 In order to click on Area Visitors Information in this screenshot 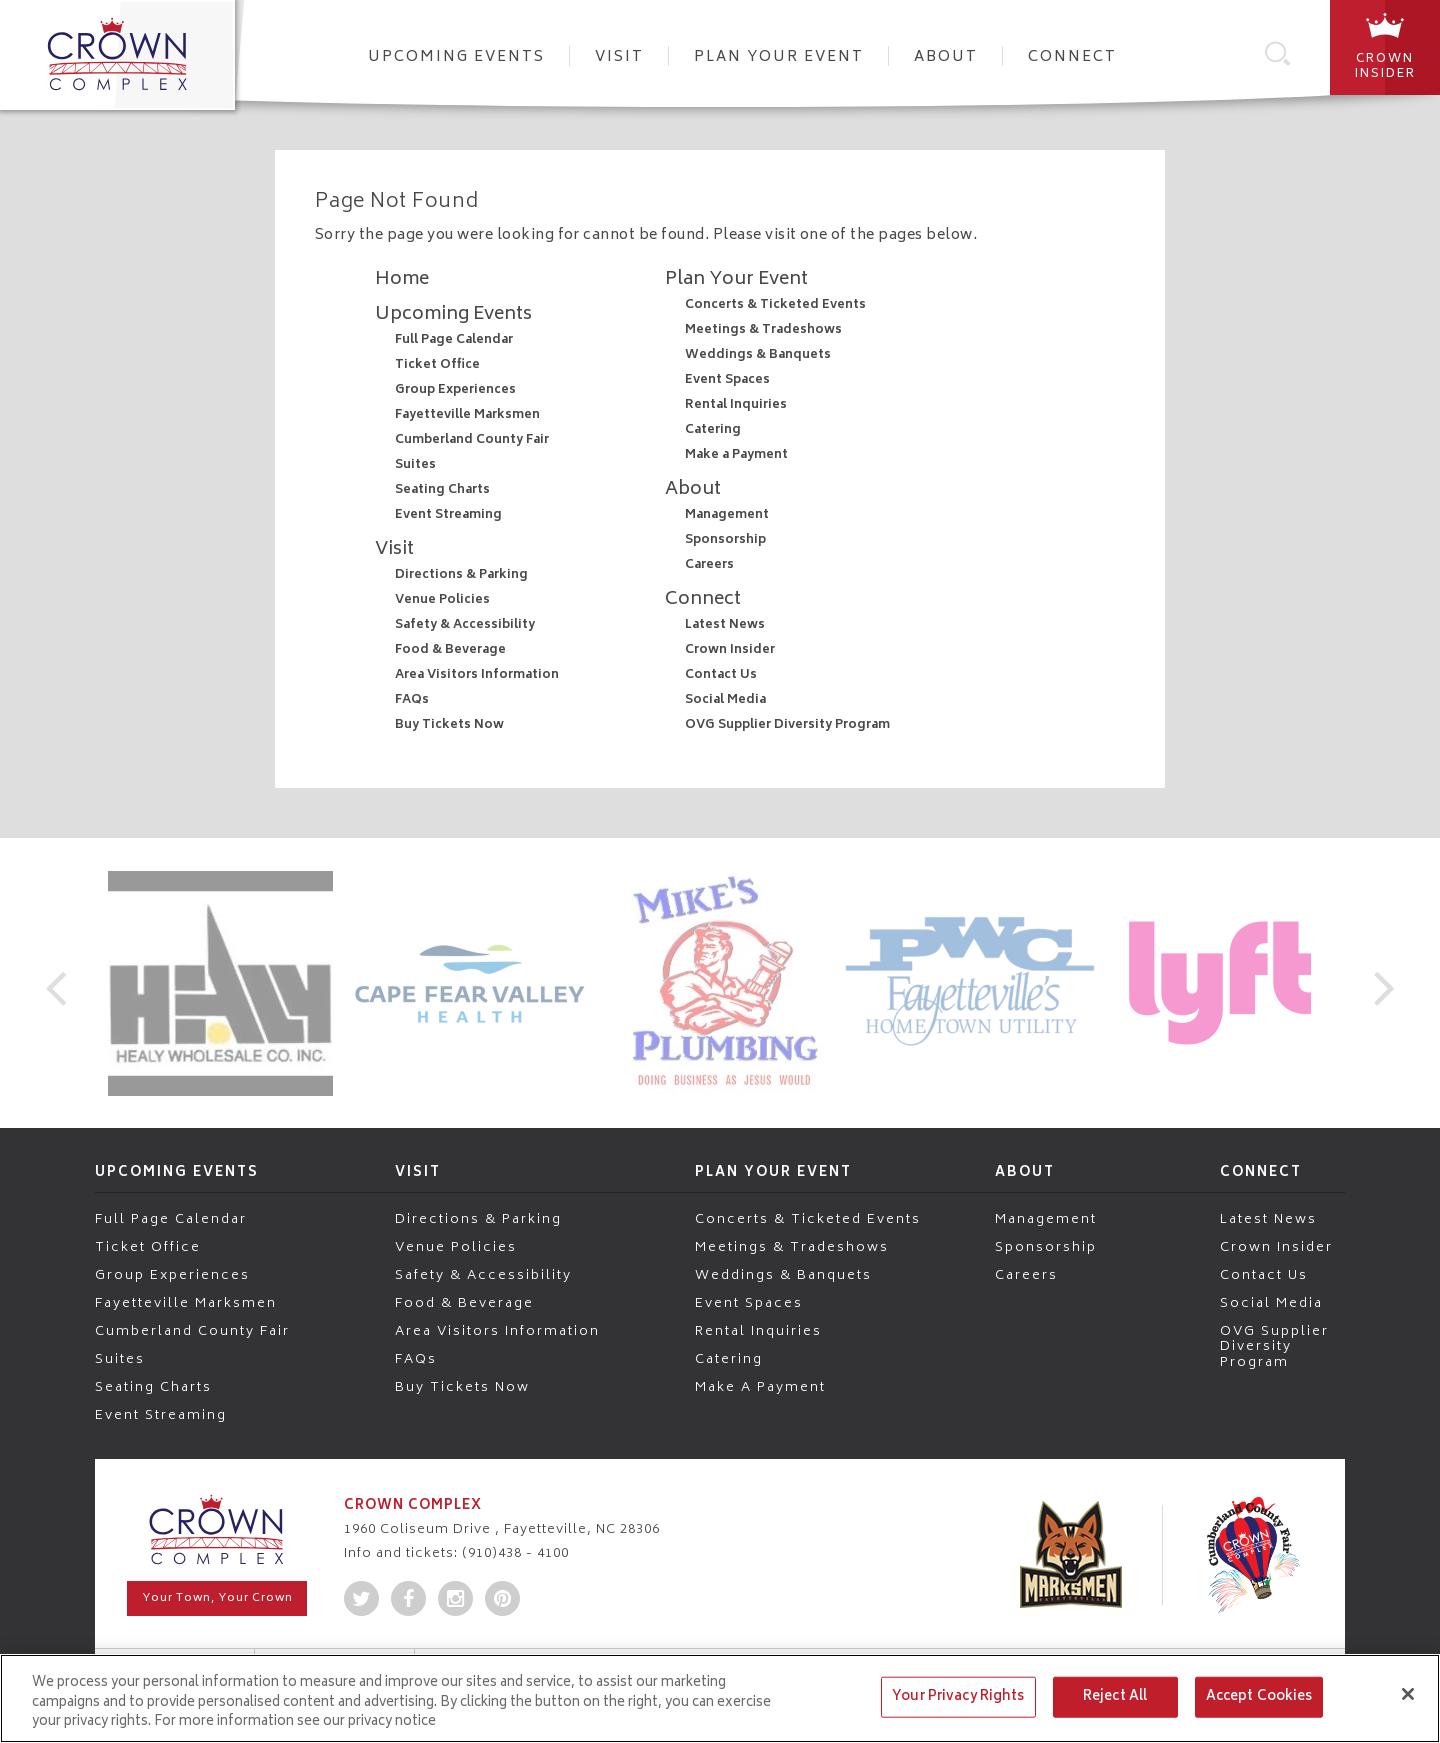, I will do `click(477, 675)`.